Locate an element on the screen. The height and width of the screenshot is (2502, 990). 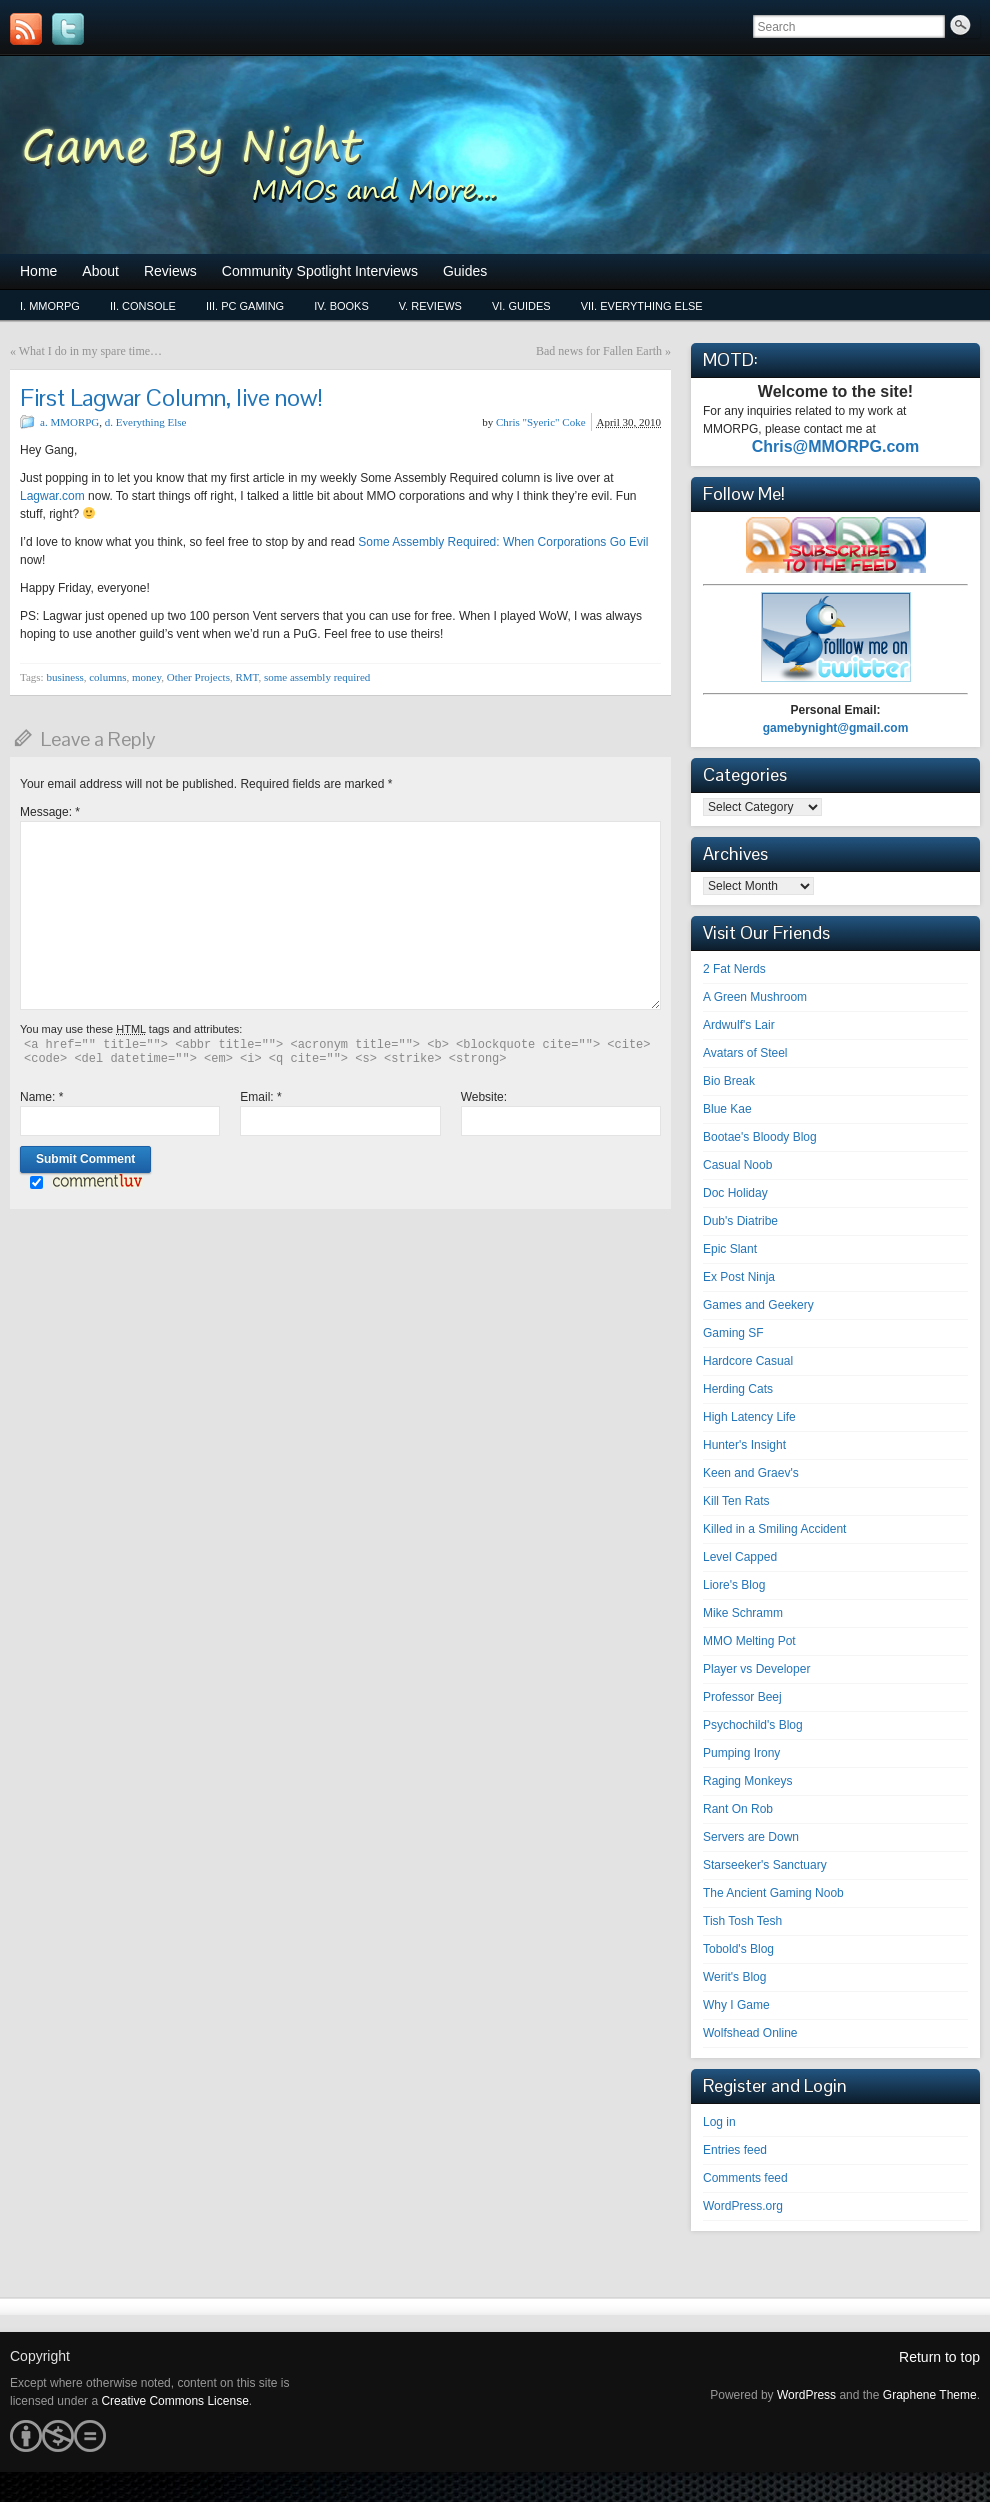
Ex Post Ninja is located at coordinates (739, 1277).